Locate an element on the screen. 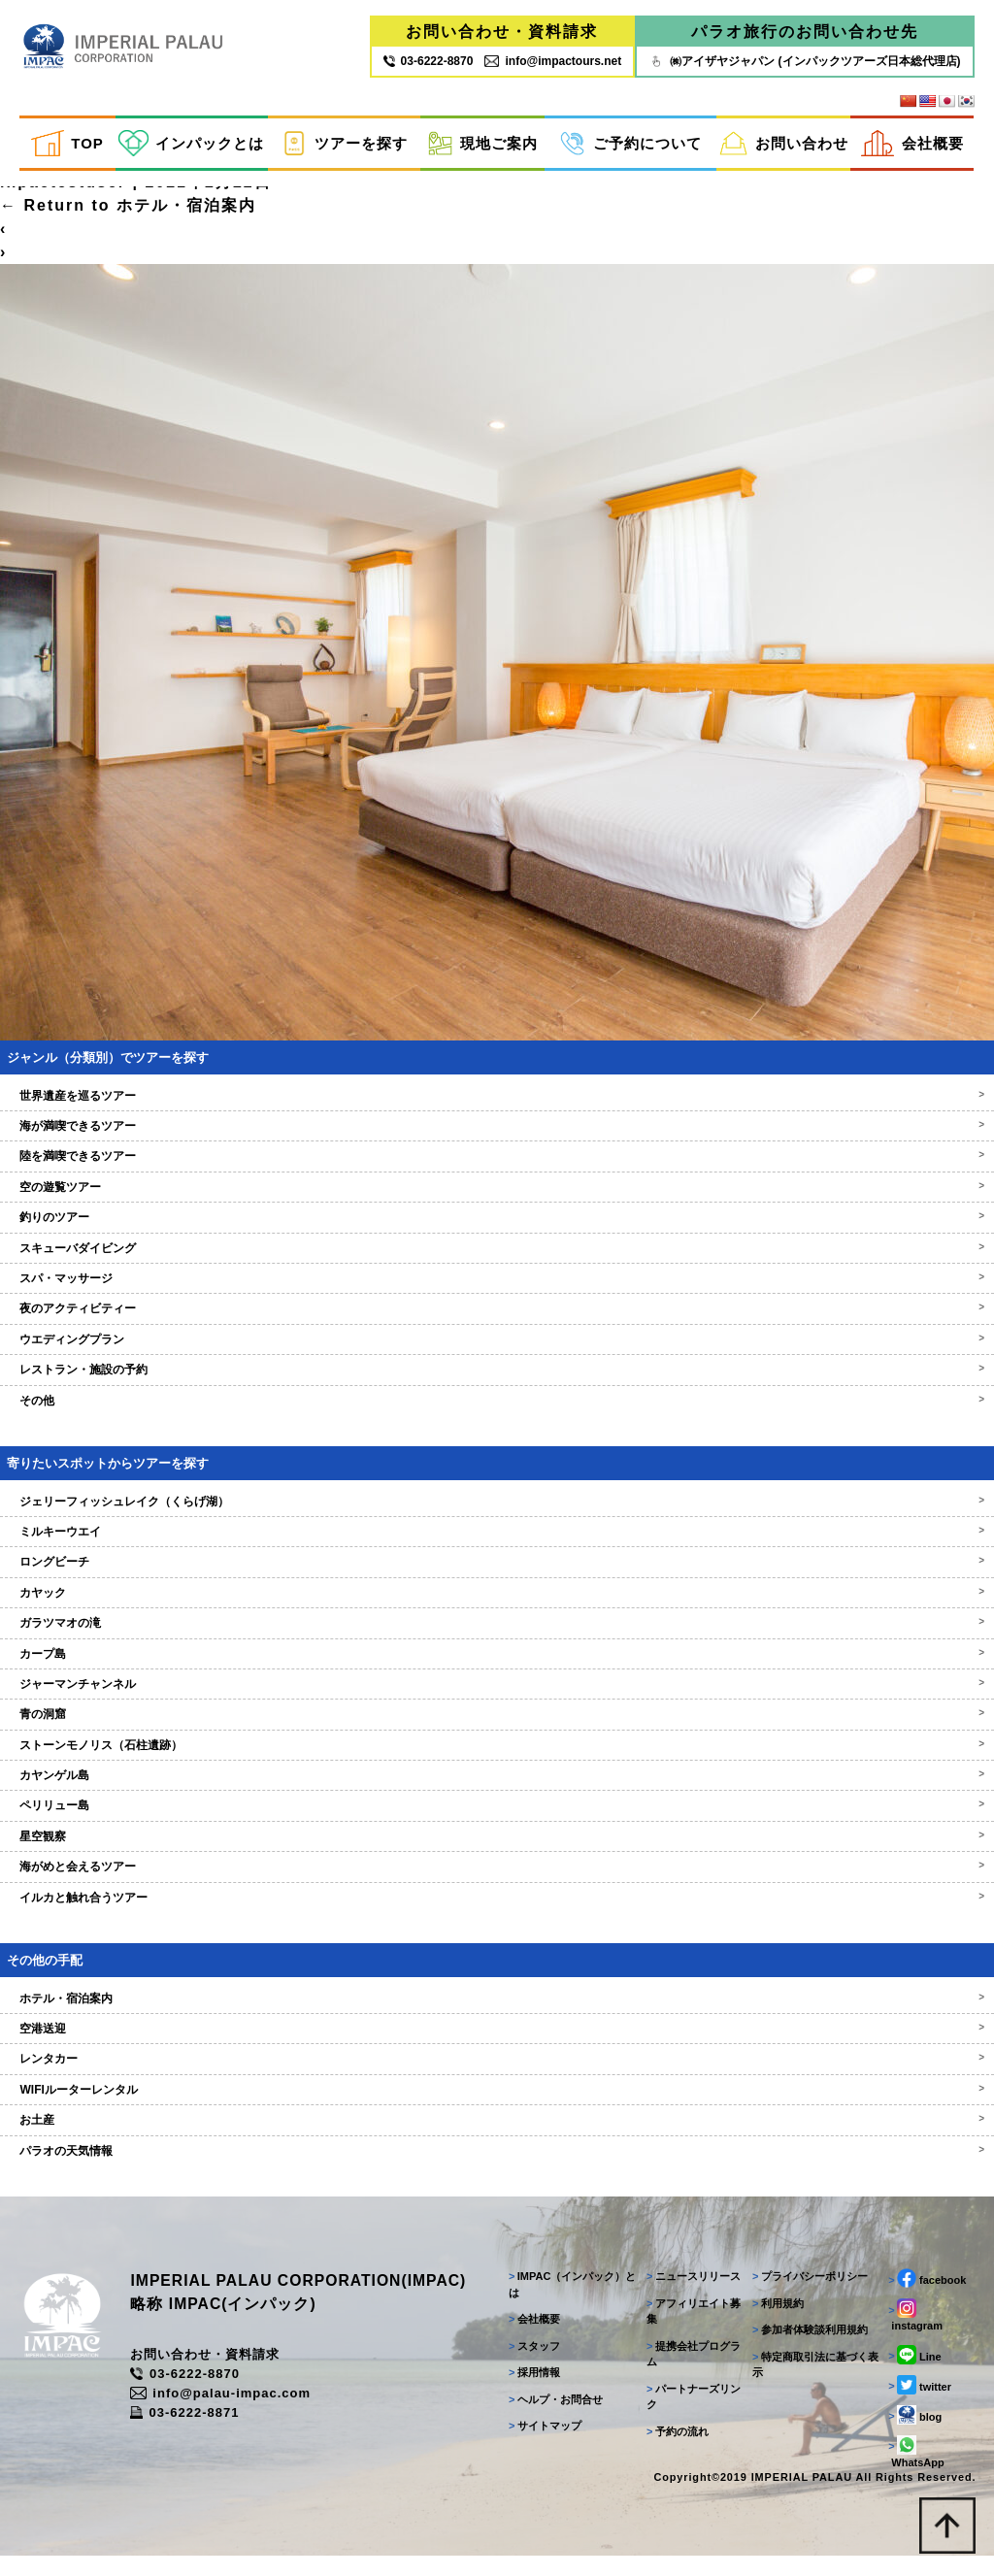  予約の流れ is located at coordinates (675, 2450).